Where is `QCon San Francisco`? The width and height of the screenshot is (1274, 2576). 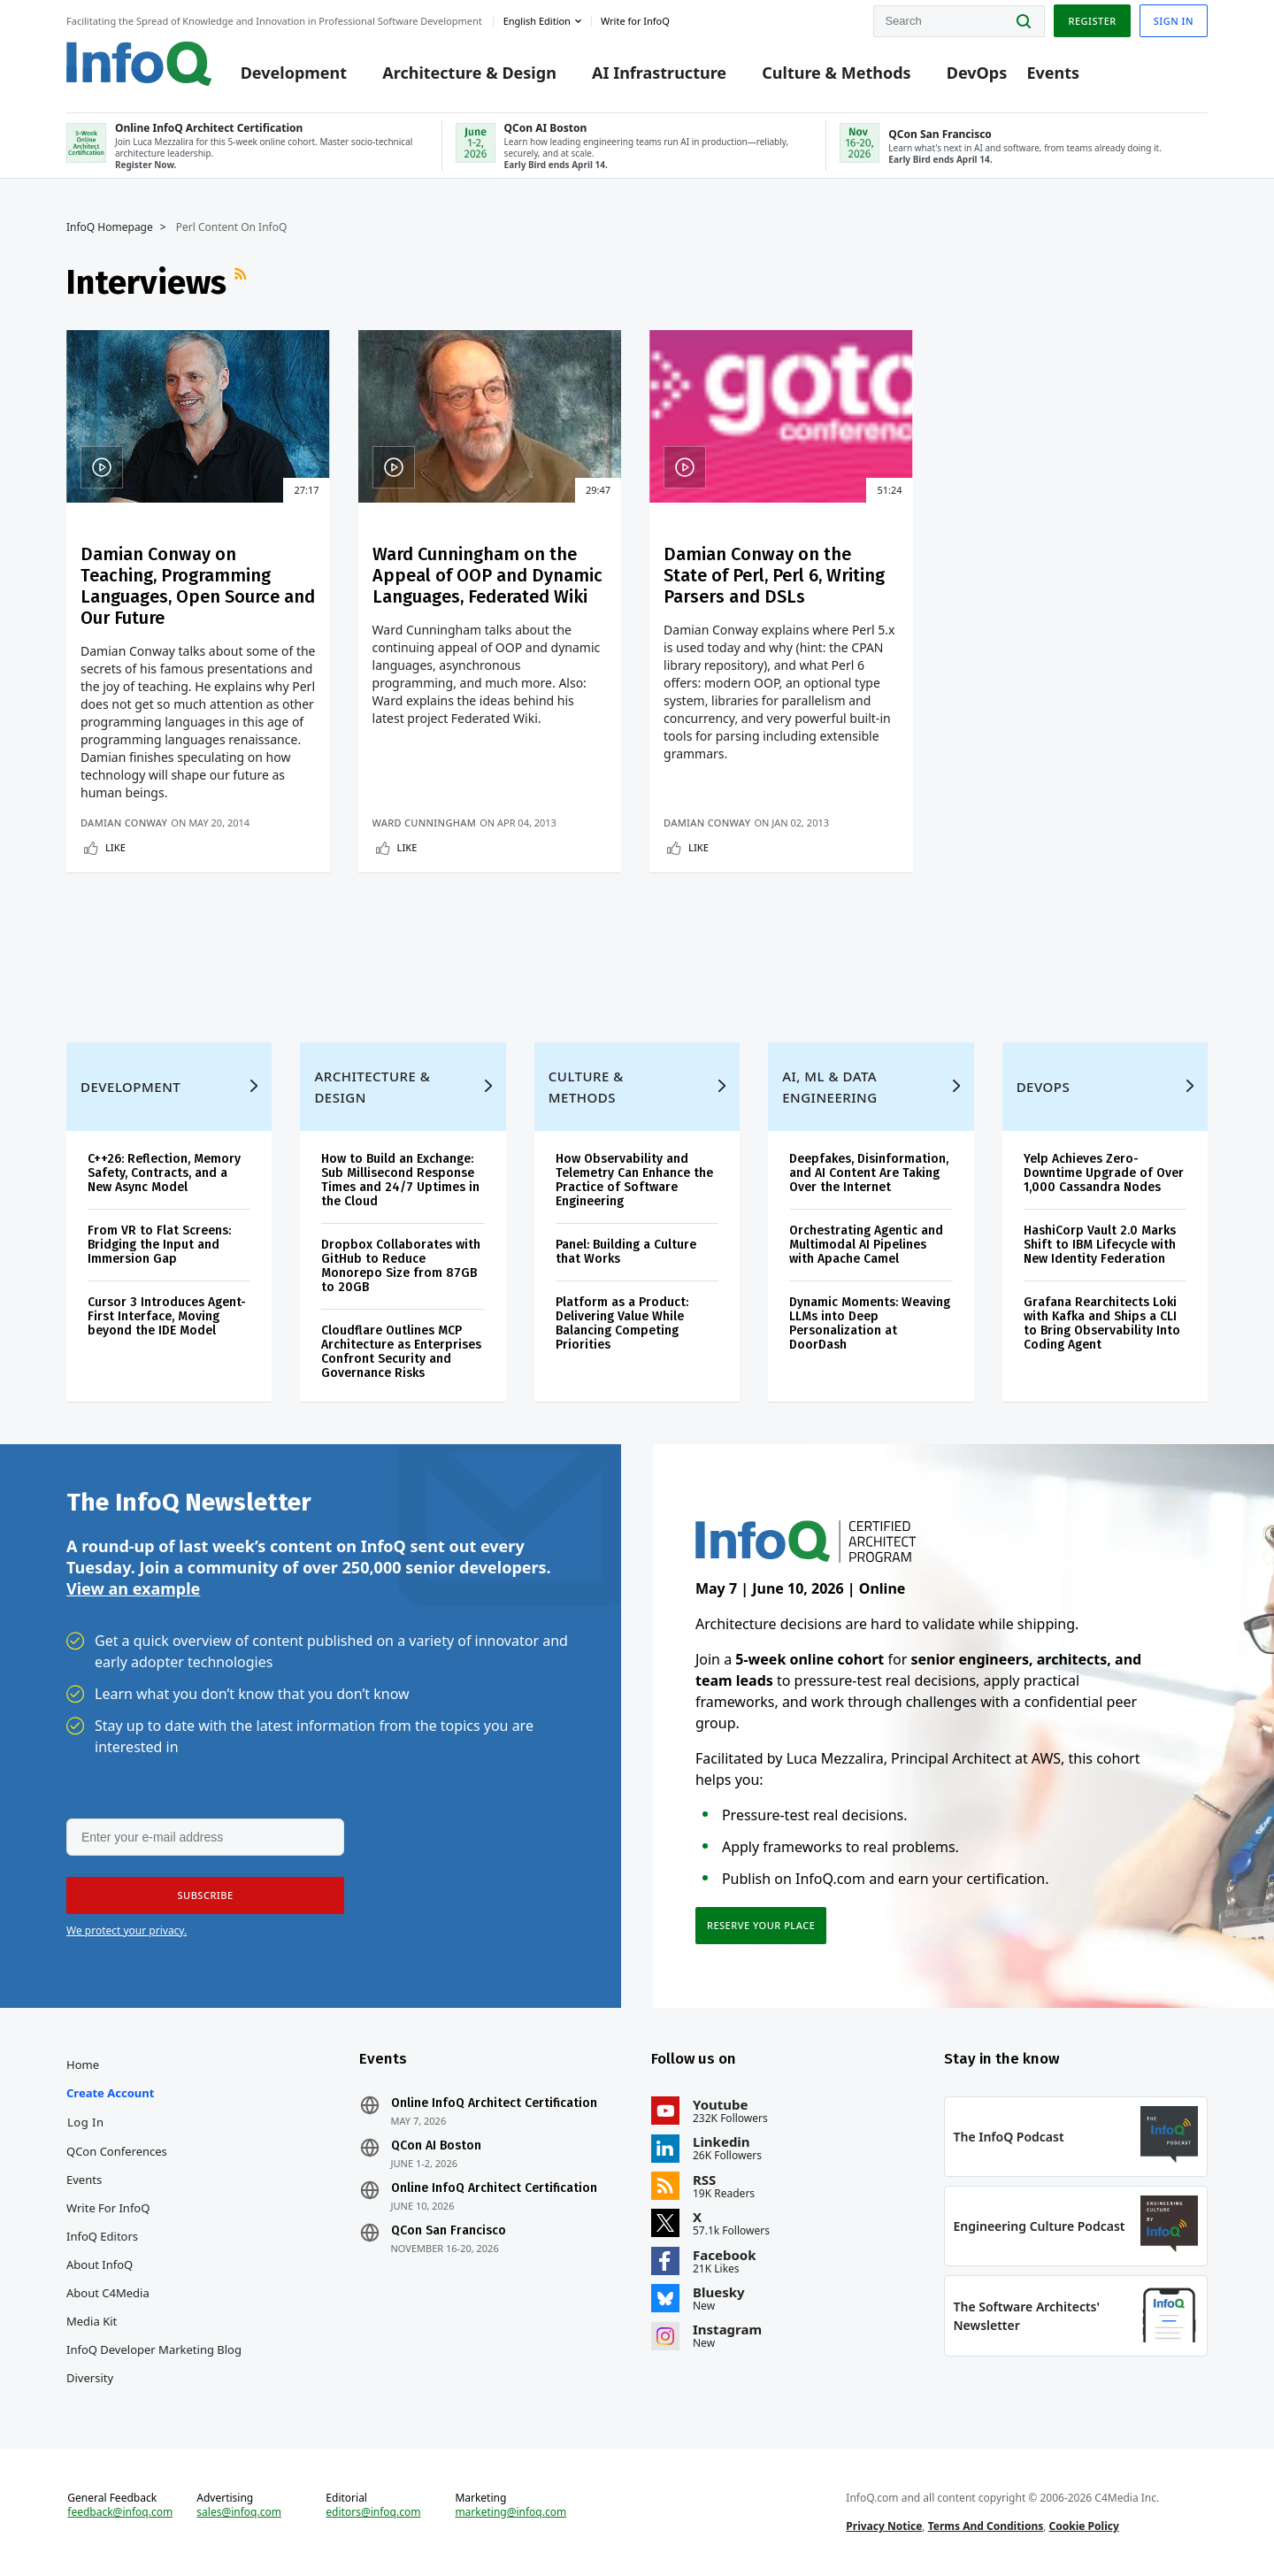 QCon San Francisco is located at coordinates (448, 2231).